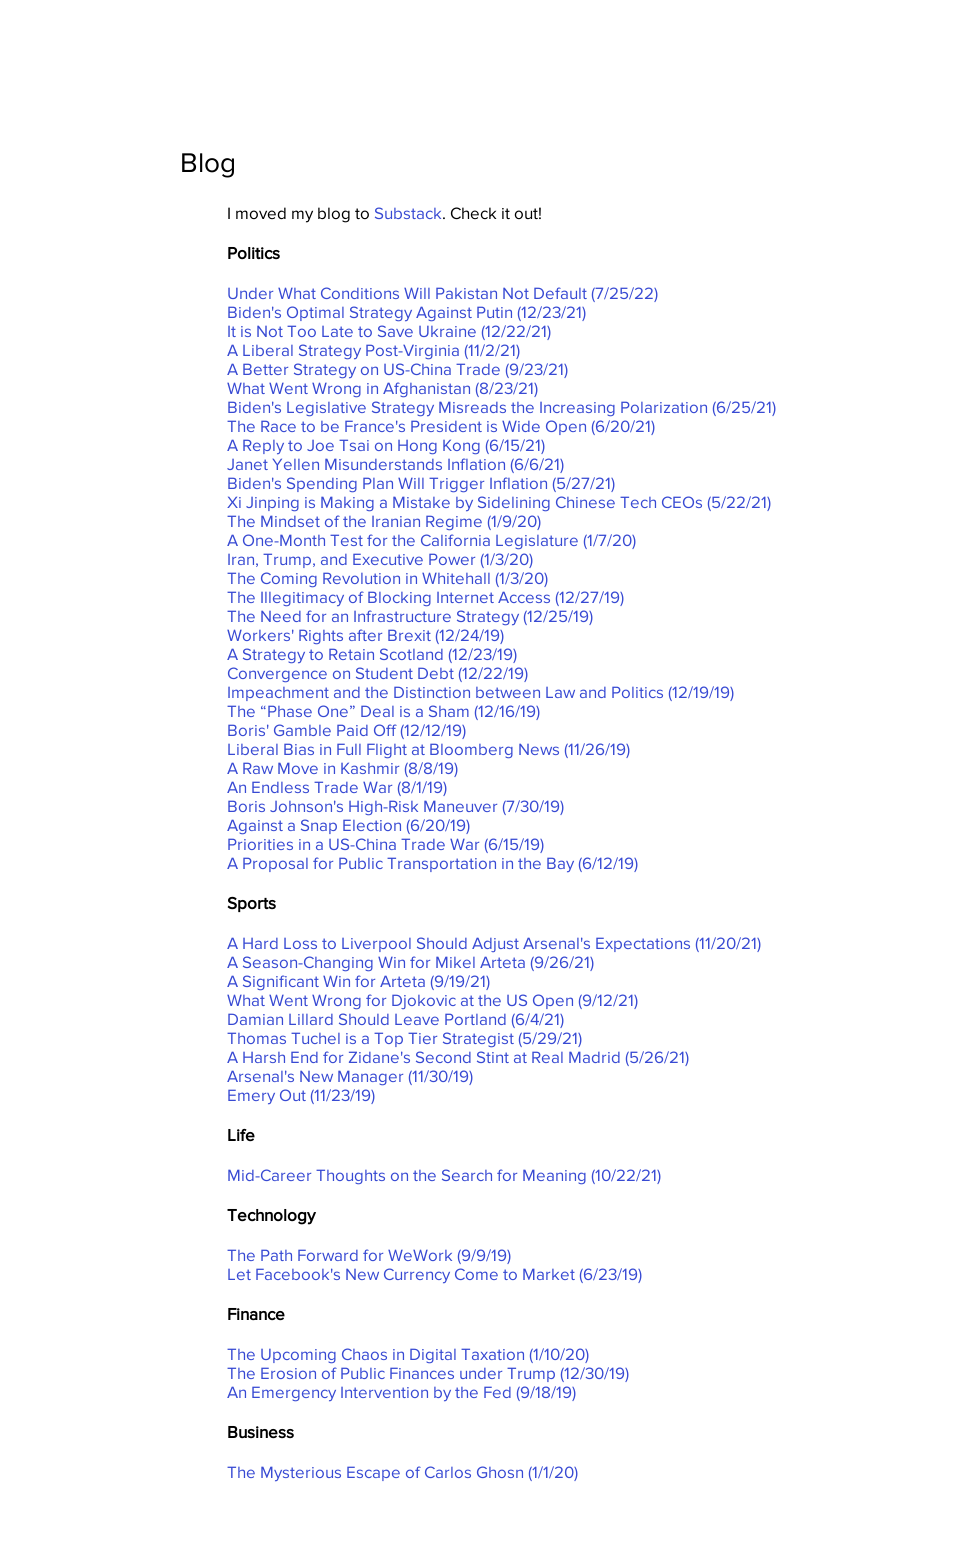 This screenshot has height=1542, width=980. I want to click on Let Facebook's New Currency Come to Market (6/23/19), so click(434, 1273).